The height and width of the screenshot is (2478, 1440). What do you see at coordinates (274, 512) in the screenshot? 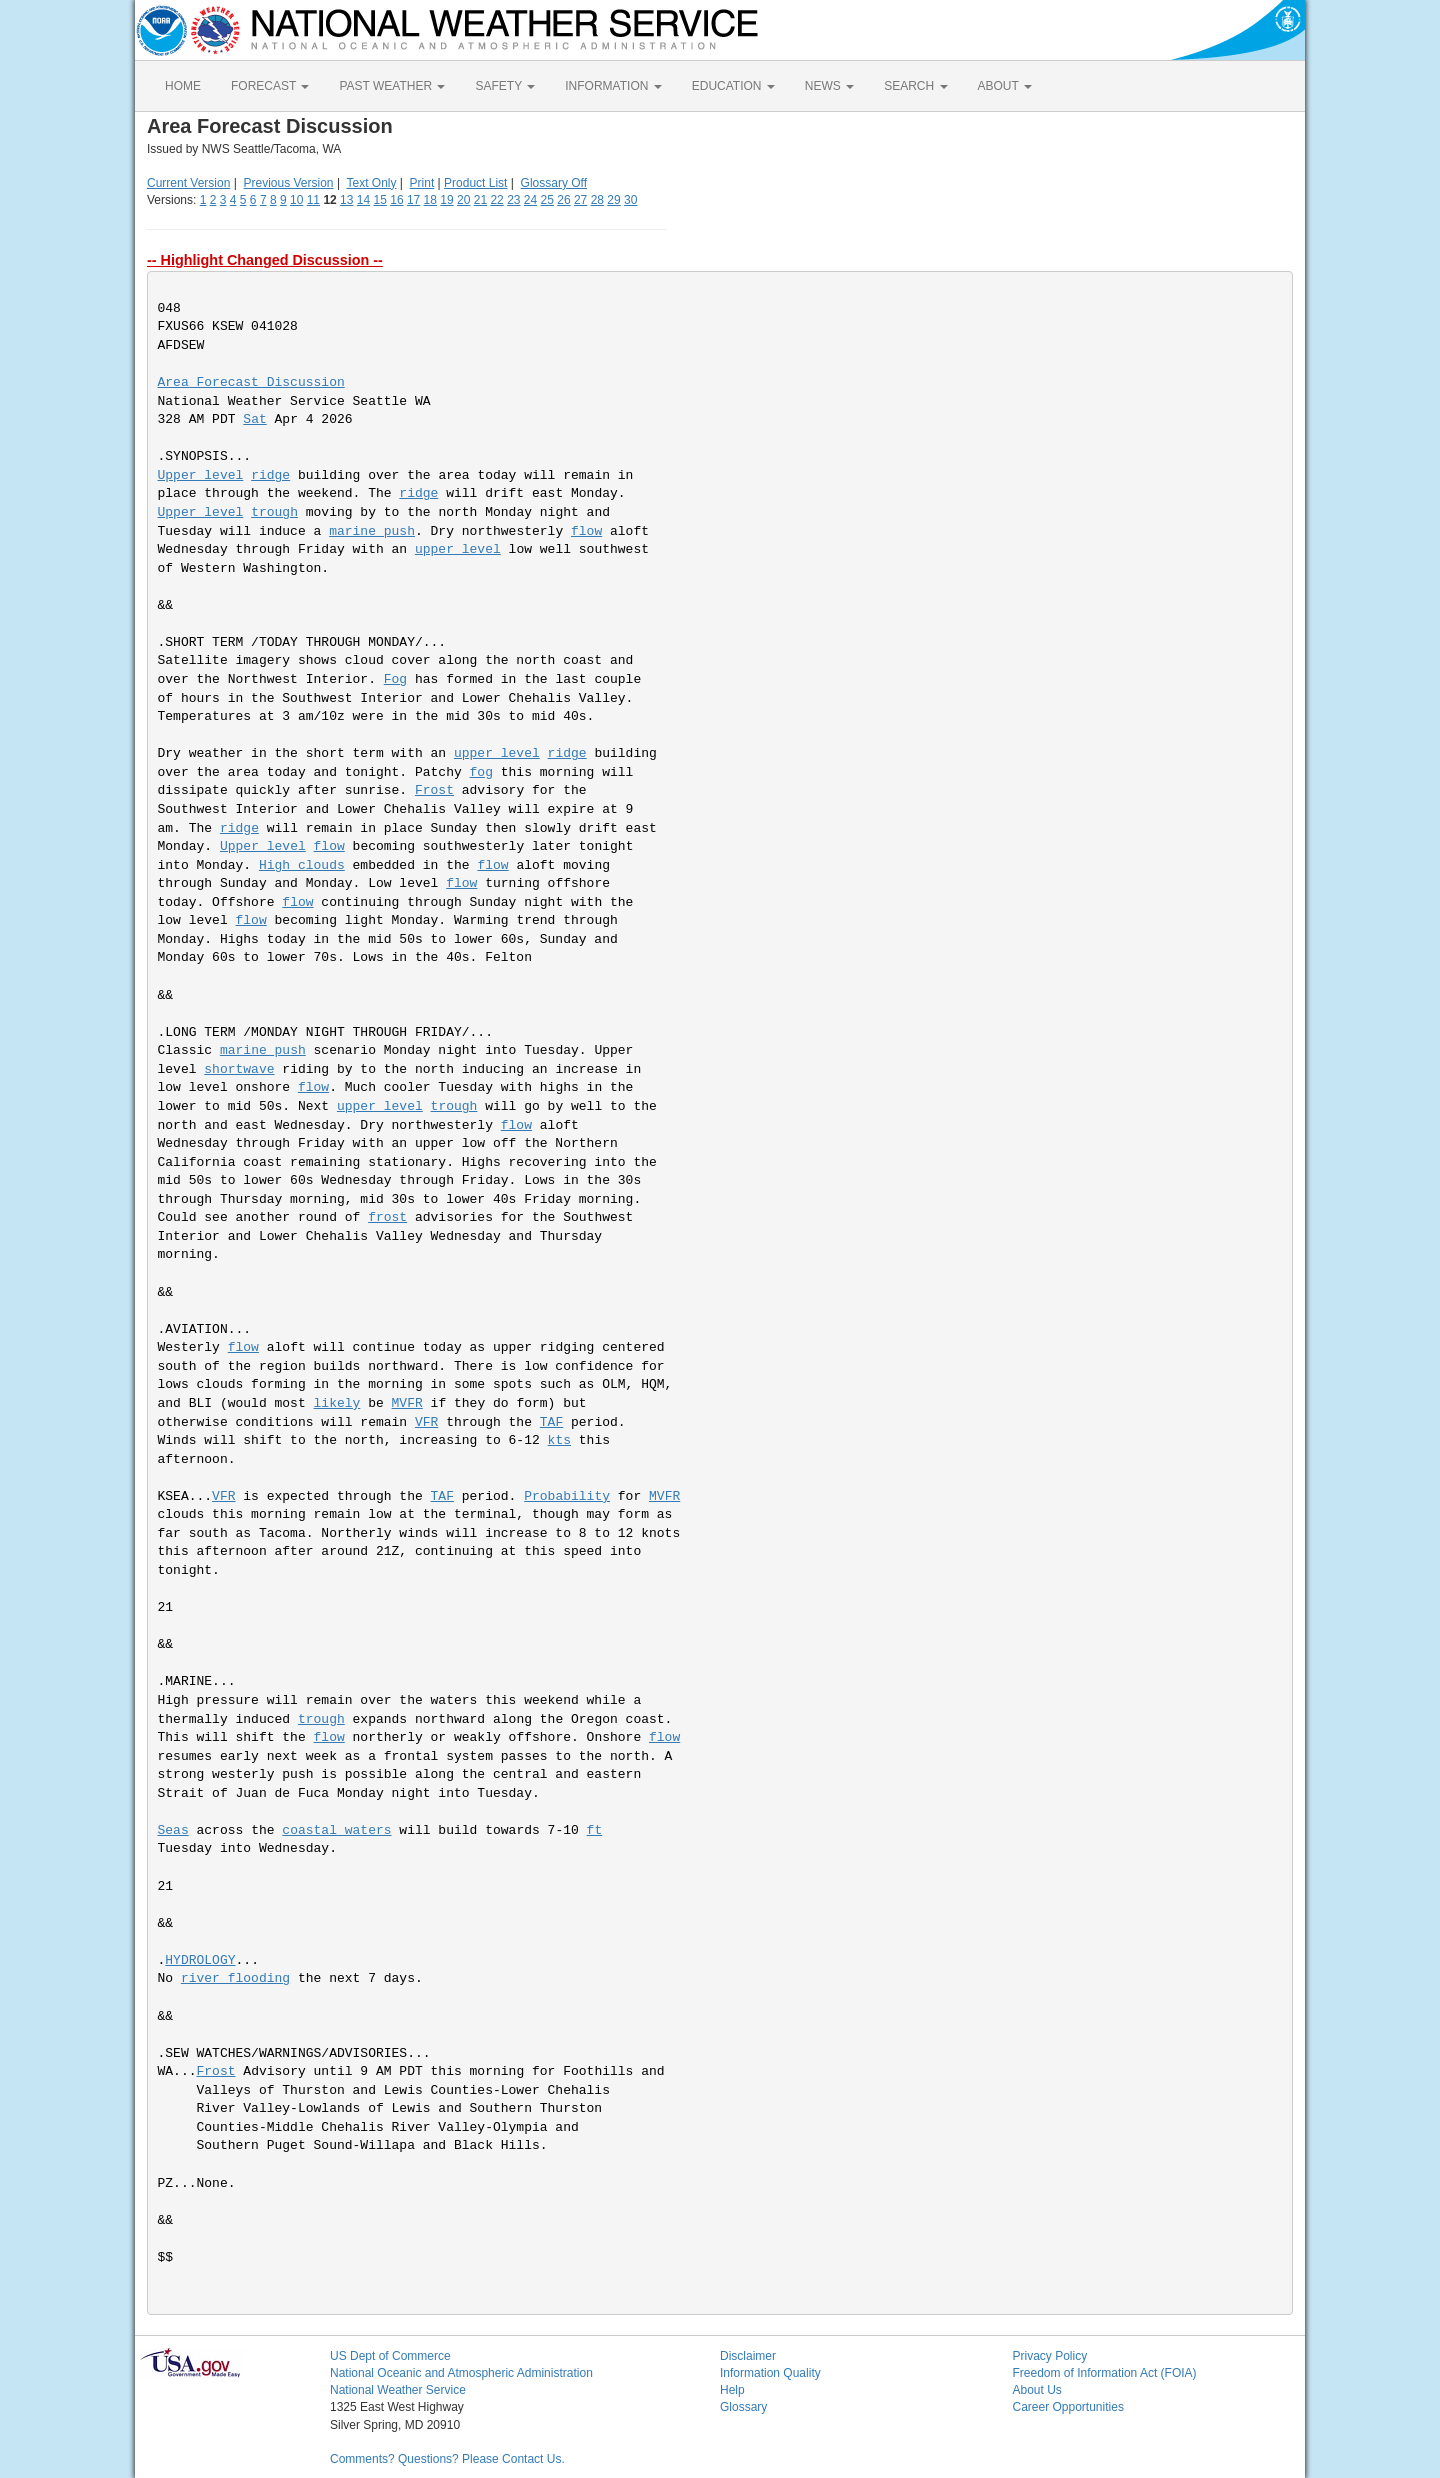
I see `trough` at bounding box center [274, 512].